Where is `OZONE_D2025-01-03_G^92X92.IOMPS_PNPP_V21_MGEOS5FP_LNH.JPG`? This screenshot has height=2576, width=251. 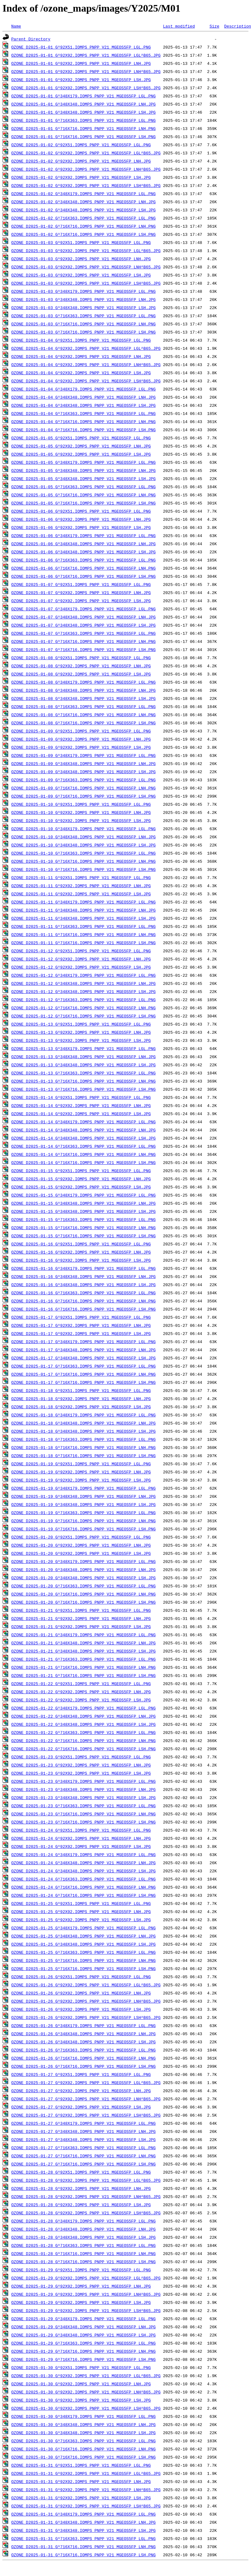
OZONE_D2025-01-03_G^92X92.IOMPS_PNPP_V21_MGEOS5FP_LNH.JPG is located at coordinates (81, 258).